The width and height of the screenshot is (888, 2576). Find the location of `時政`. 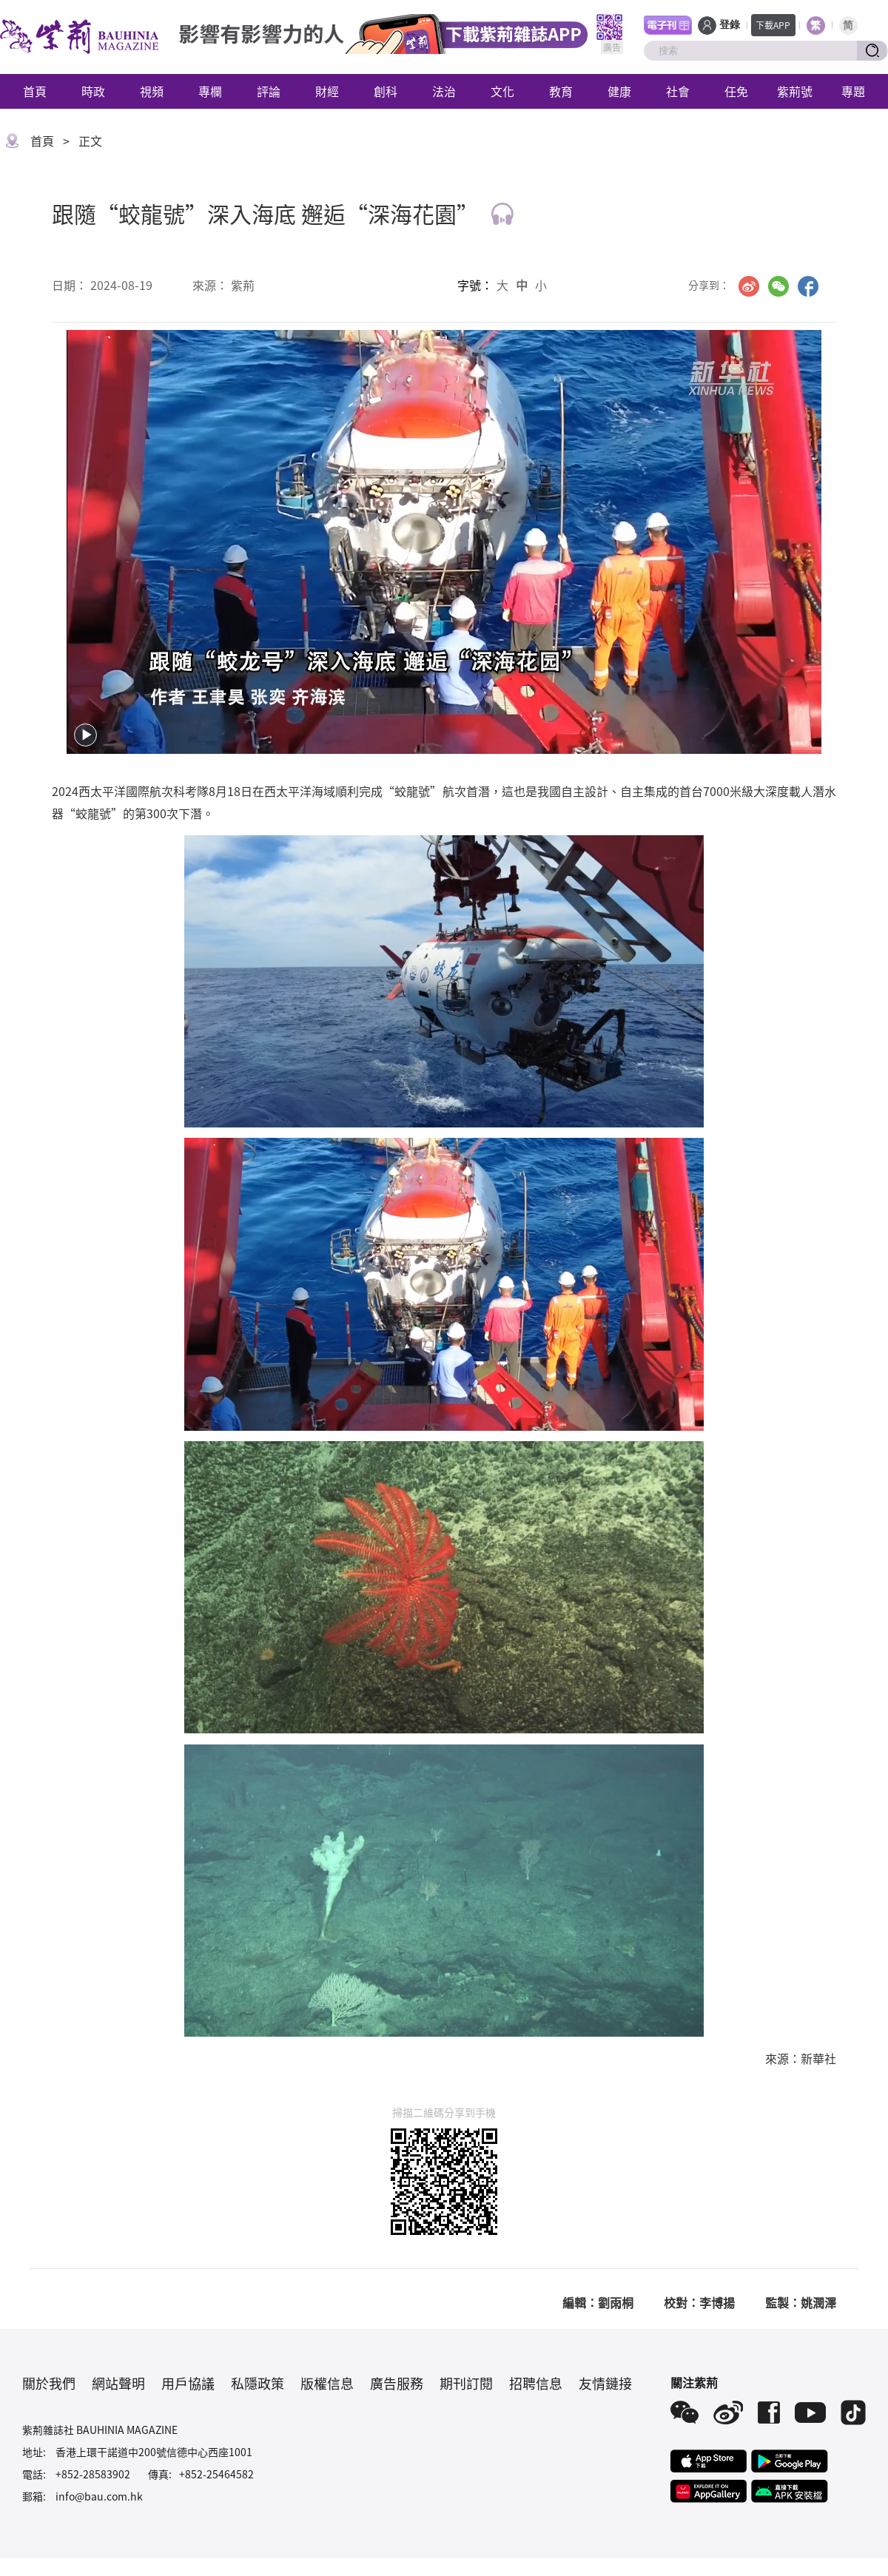

時政 is located at coordinates (93, 91).